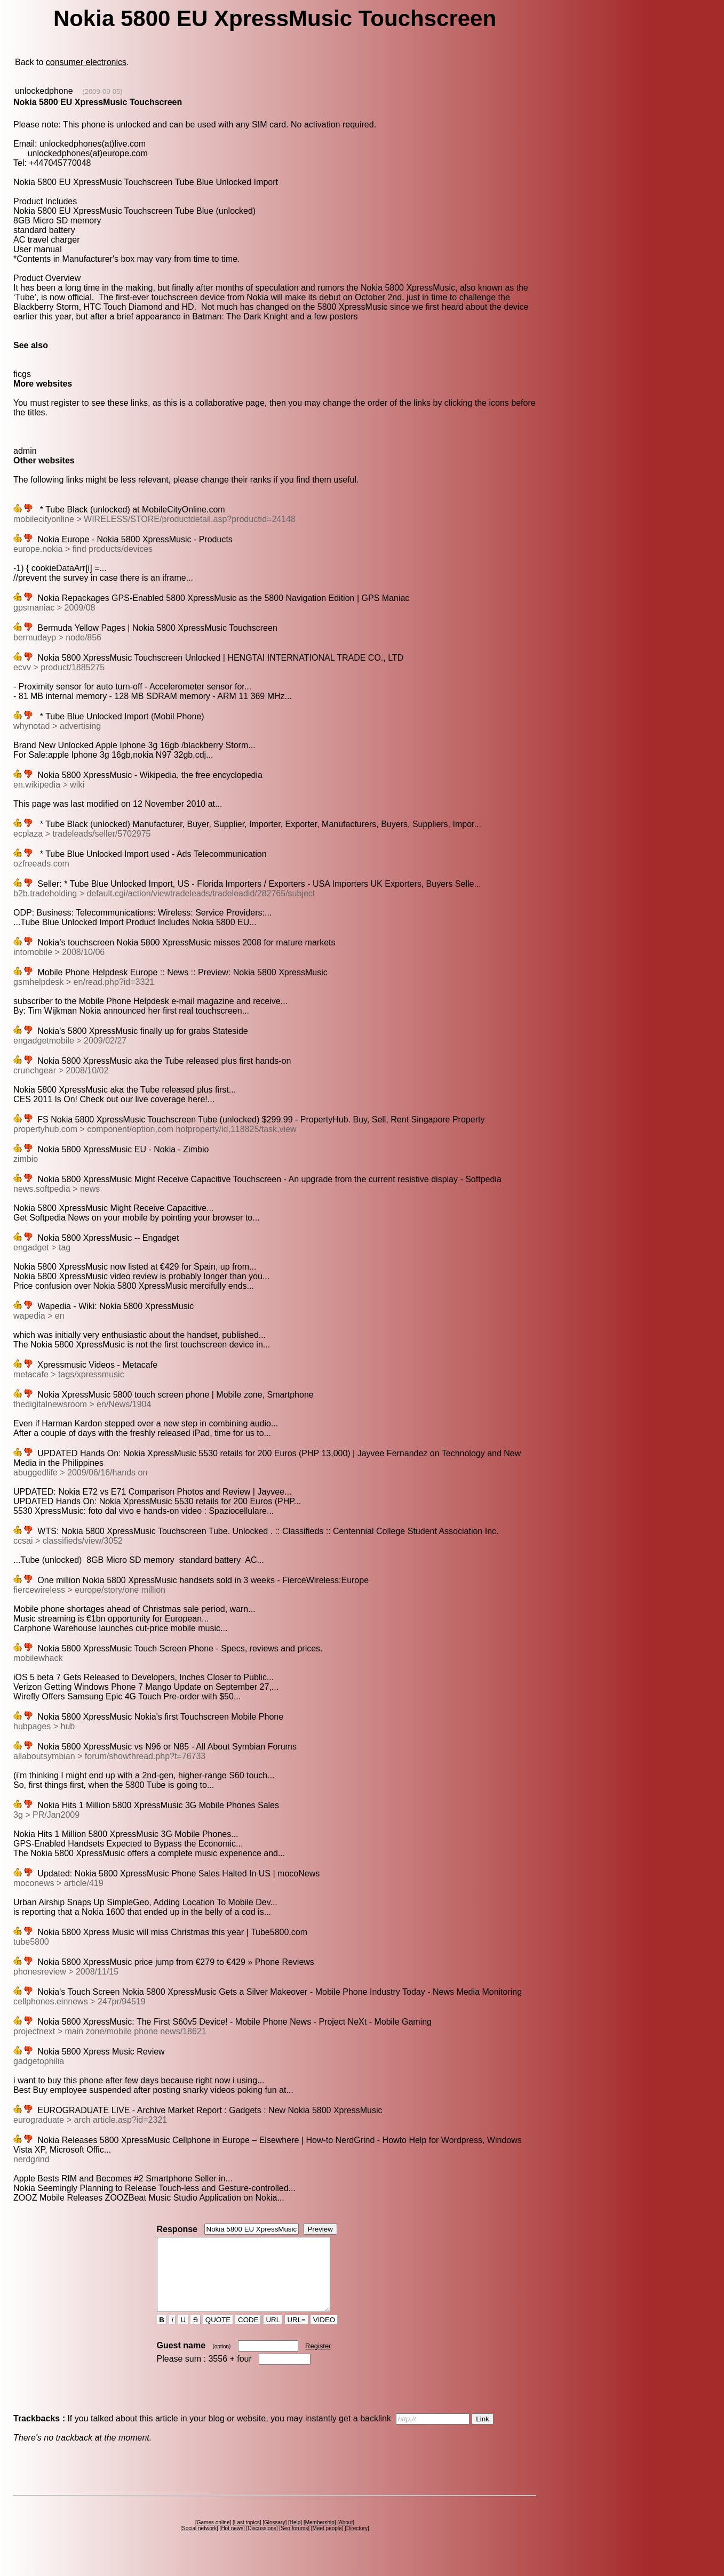 Image resolution: width=724 pixels, height=2576 pixels. Describe the element at coordinates (318, 2360) in the screenshot. I see `Register` at that location.